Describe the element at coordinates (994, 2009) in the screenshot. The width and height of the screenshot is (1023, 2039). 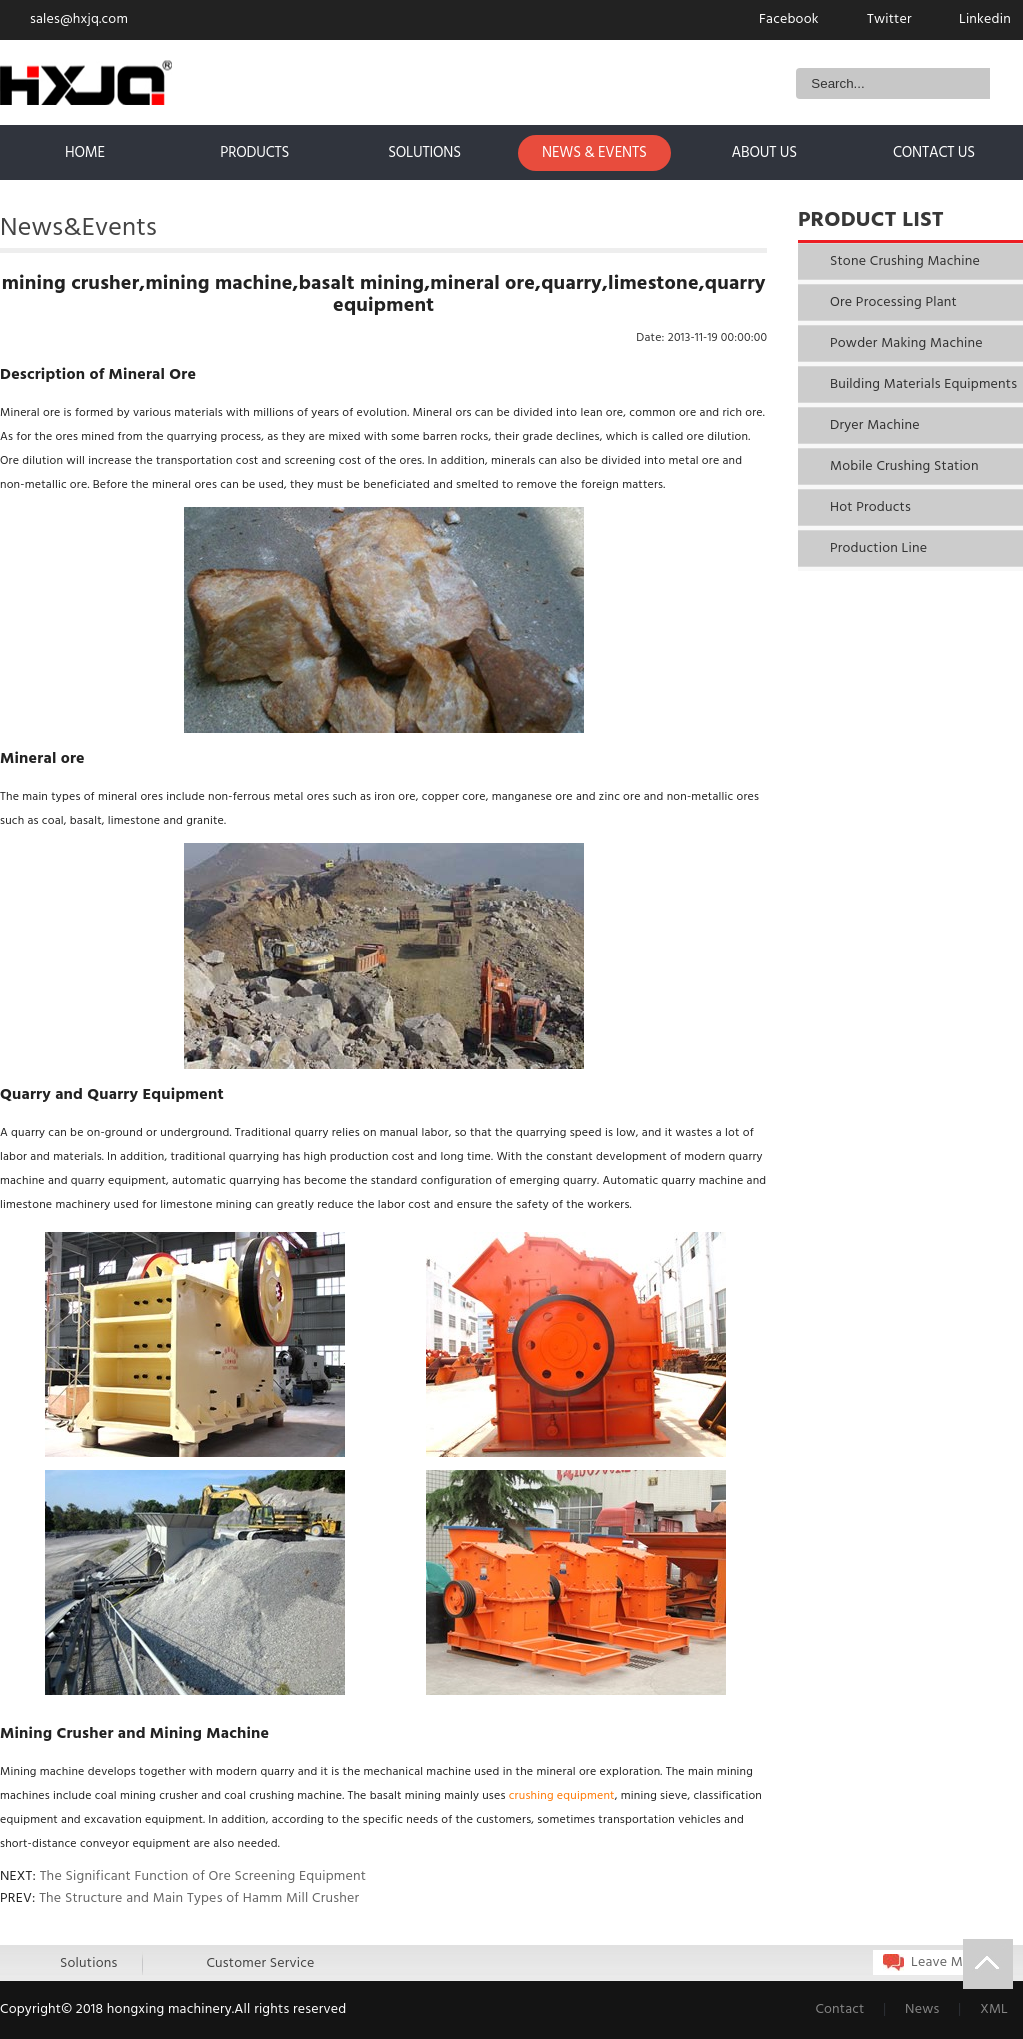
I see `XML` at that location.